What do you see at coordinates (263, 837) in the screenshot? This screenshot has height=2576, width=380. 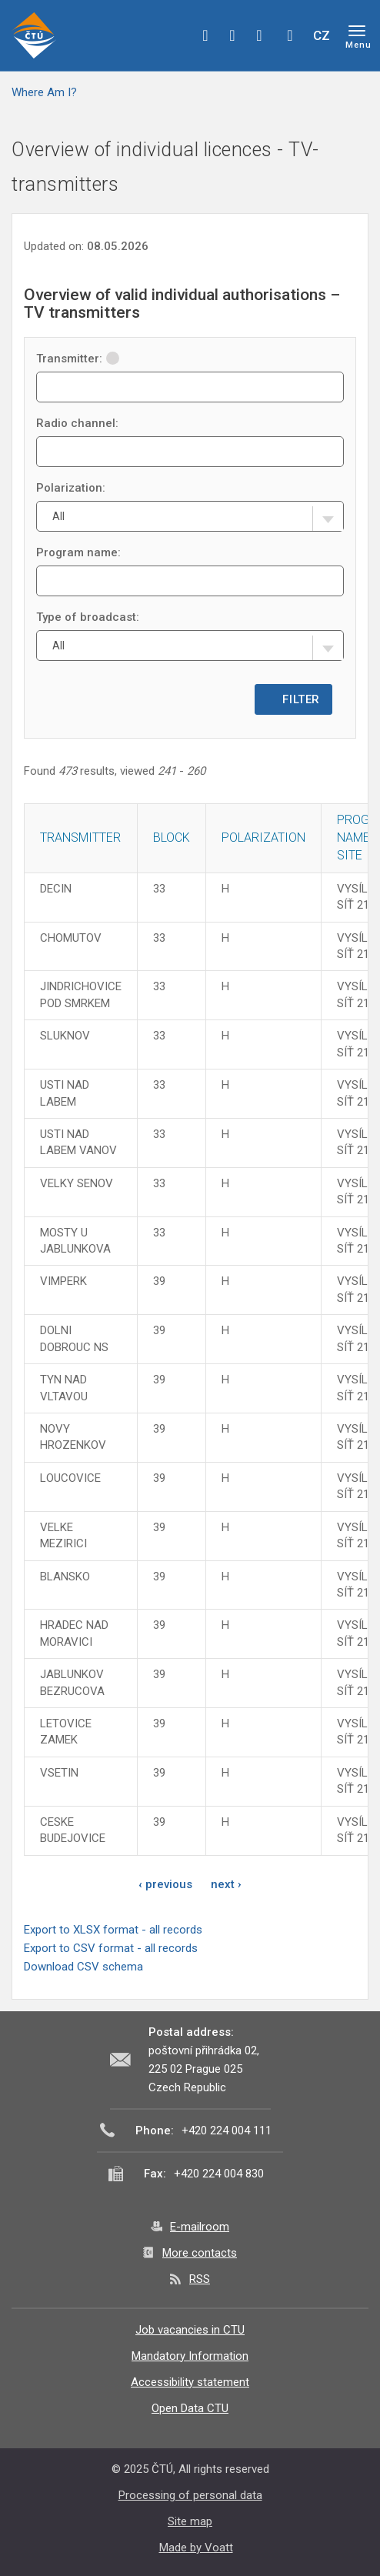 I see `Polarization` at bounding box center [263, 837].